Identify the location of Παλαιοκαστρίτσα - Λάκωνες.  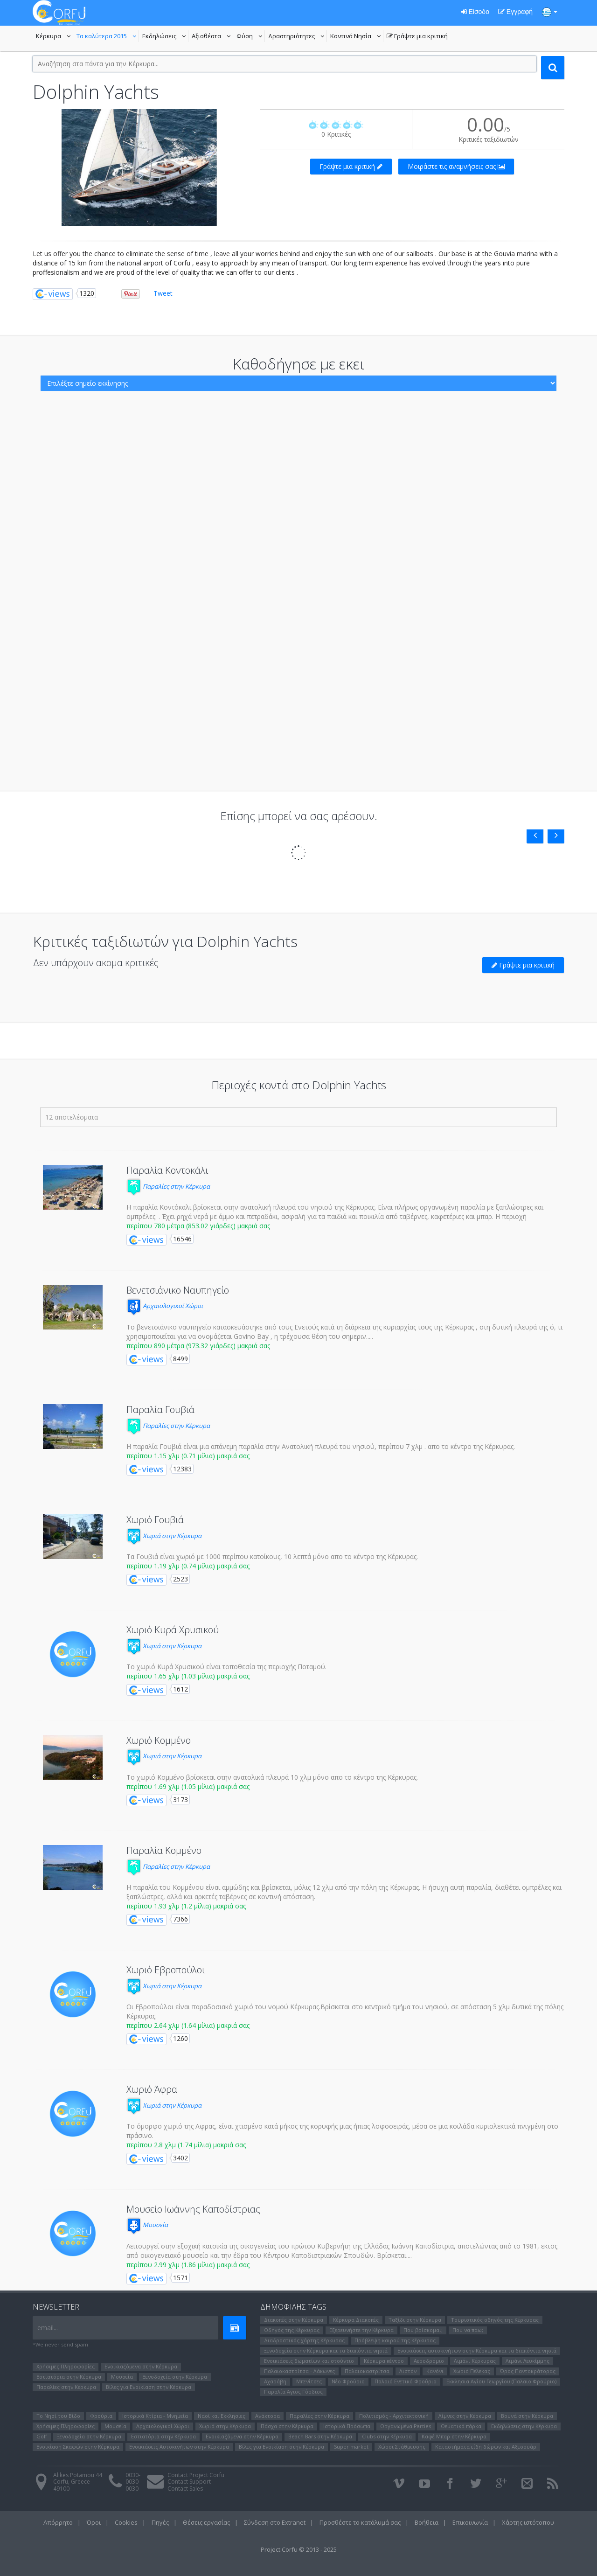
(299, 2370).